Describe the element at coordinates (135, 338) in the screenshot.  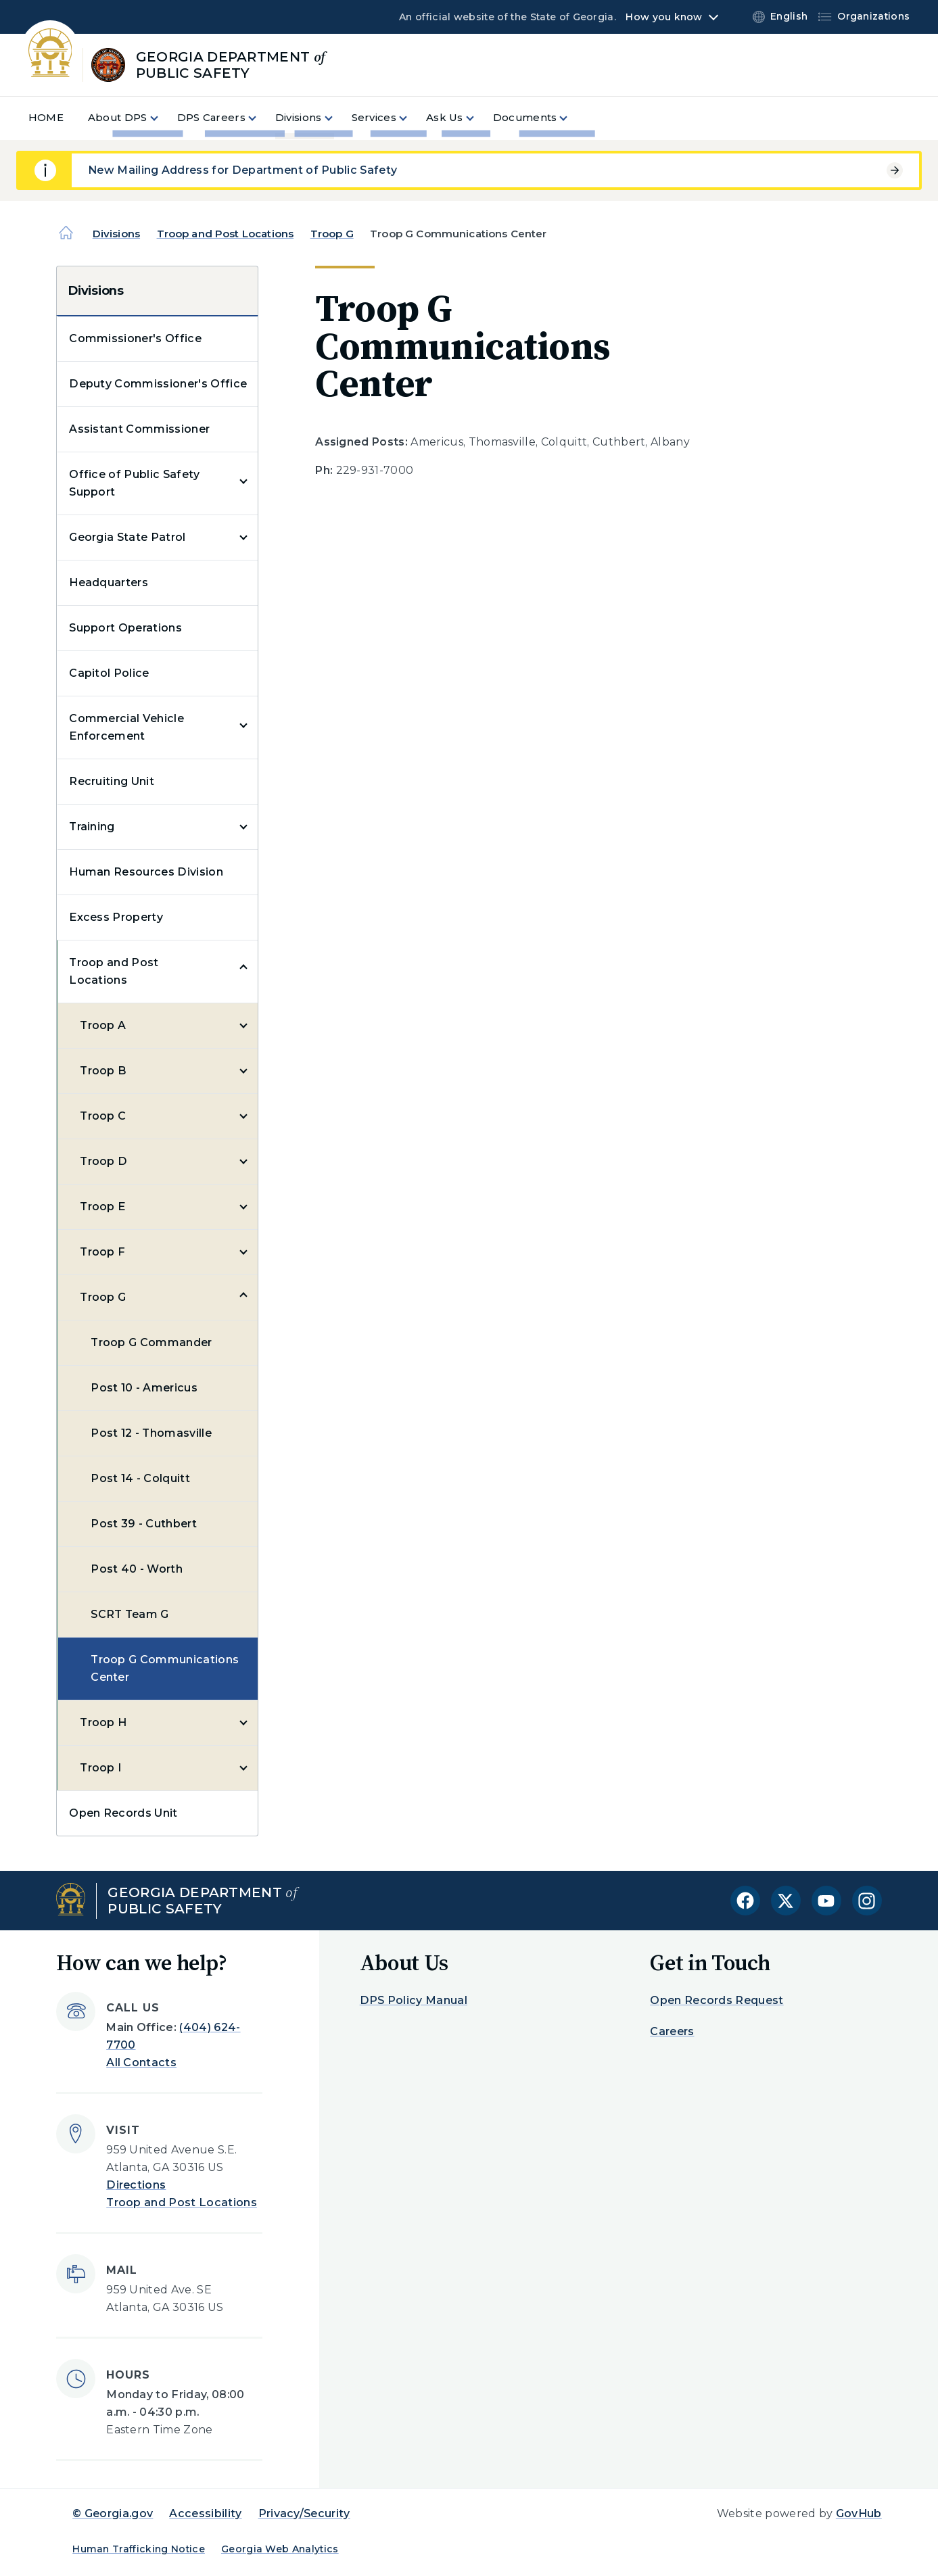
I see `Commissioner's Office` at that location.